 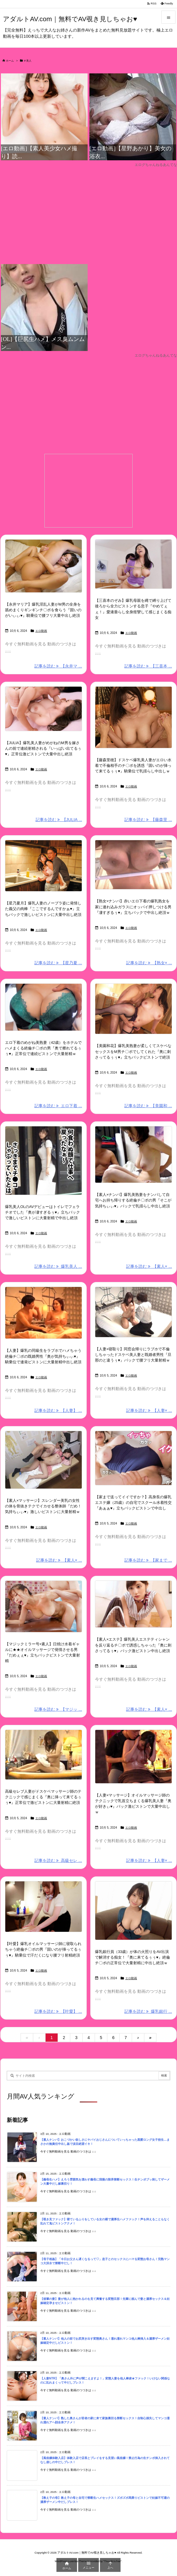 I want to click on 記事を読む エロ下着 ... [記事を読む], so click(x=58, y=1105).